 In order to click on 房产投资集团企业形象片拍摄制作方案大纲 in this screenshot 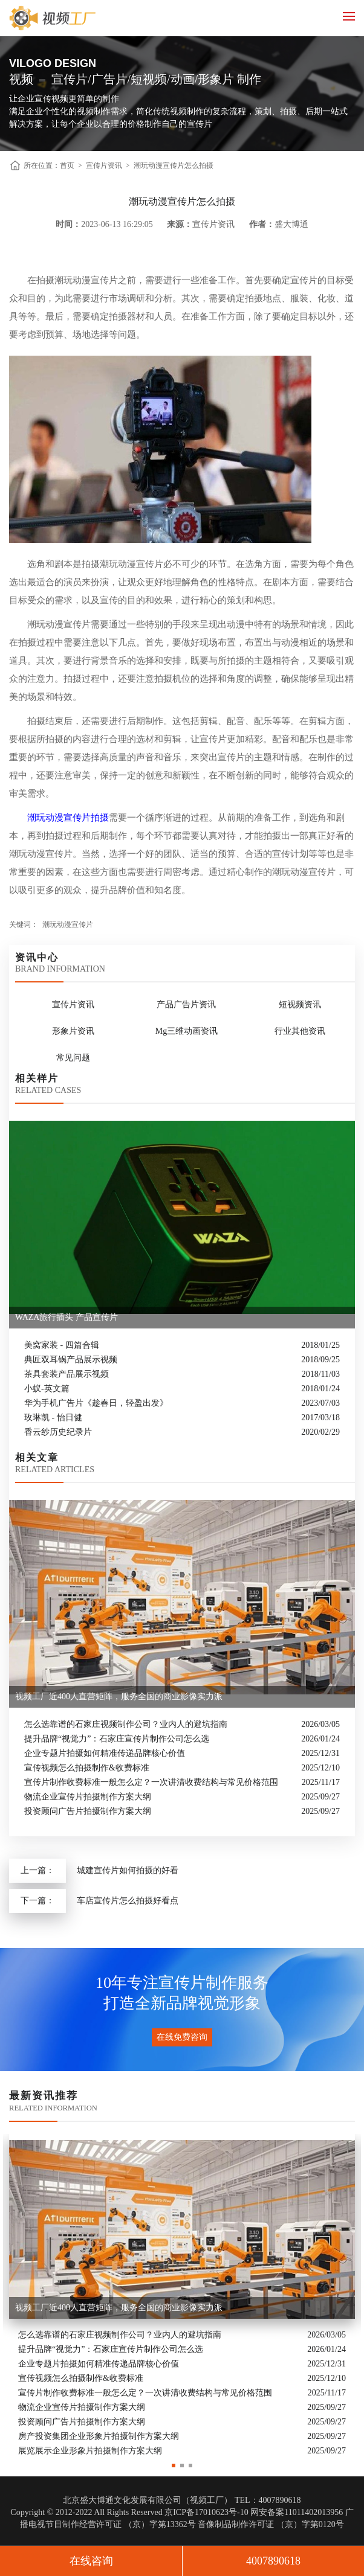, I will do `click(98, 2436)`.